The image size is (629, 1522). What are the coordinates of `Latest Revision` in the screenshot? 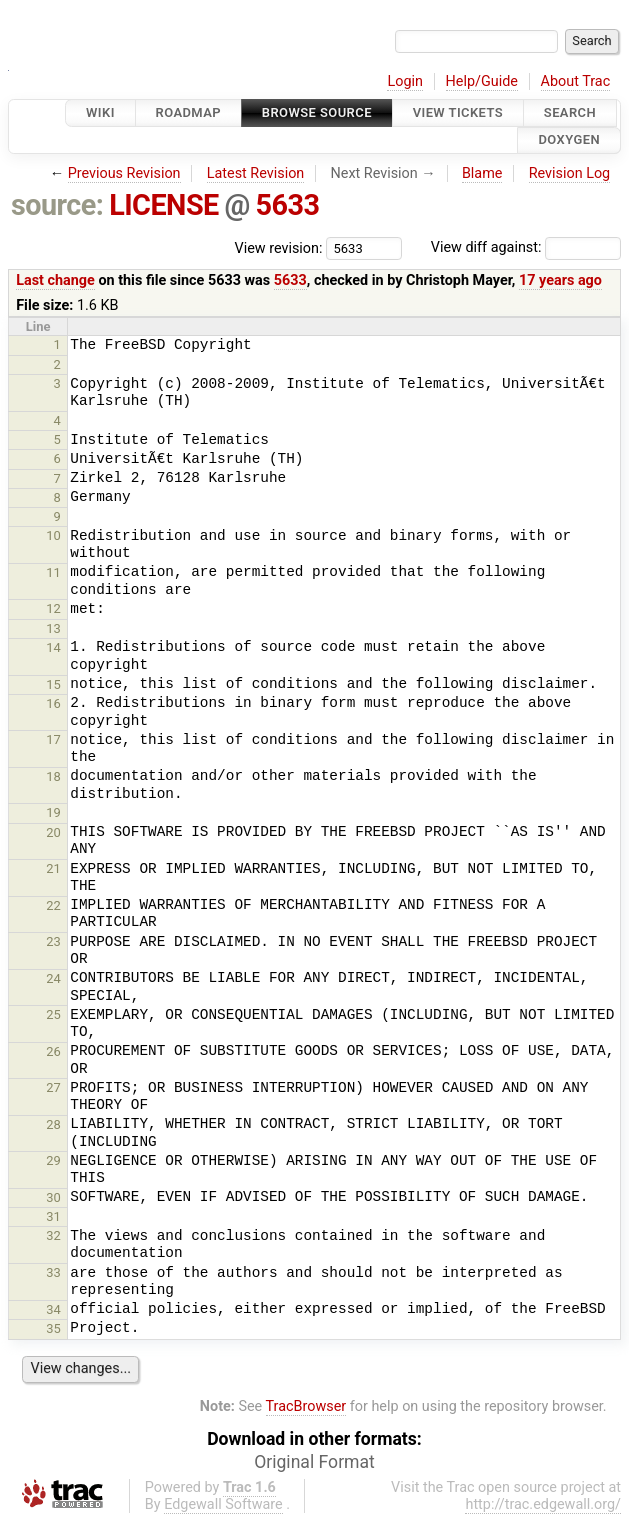 It's located at (256, 173).